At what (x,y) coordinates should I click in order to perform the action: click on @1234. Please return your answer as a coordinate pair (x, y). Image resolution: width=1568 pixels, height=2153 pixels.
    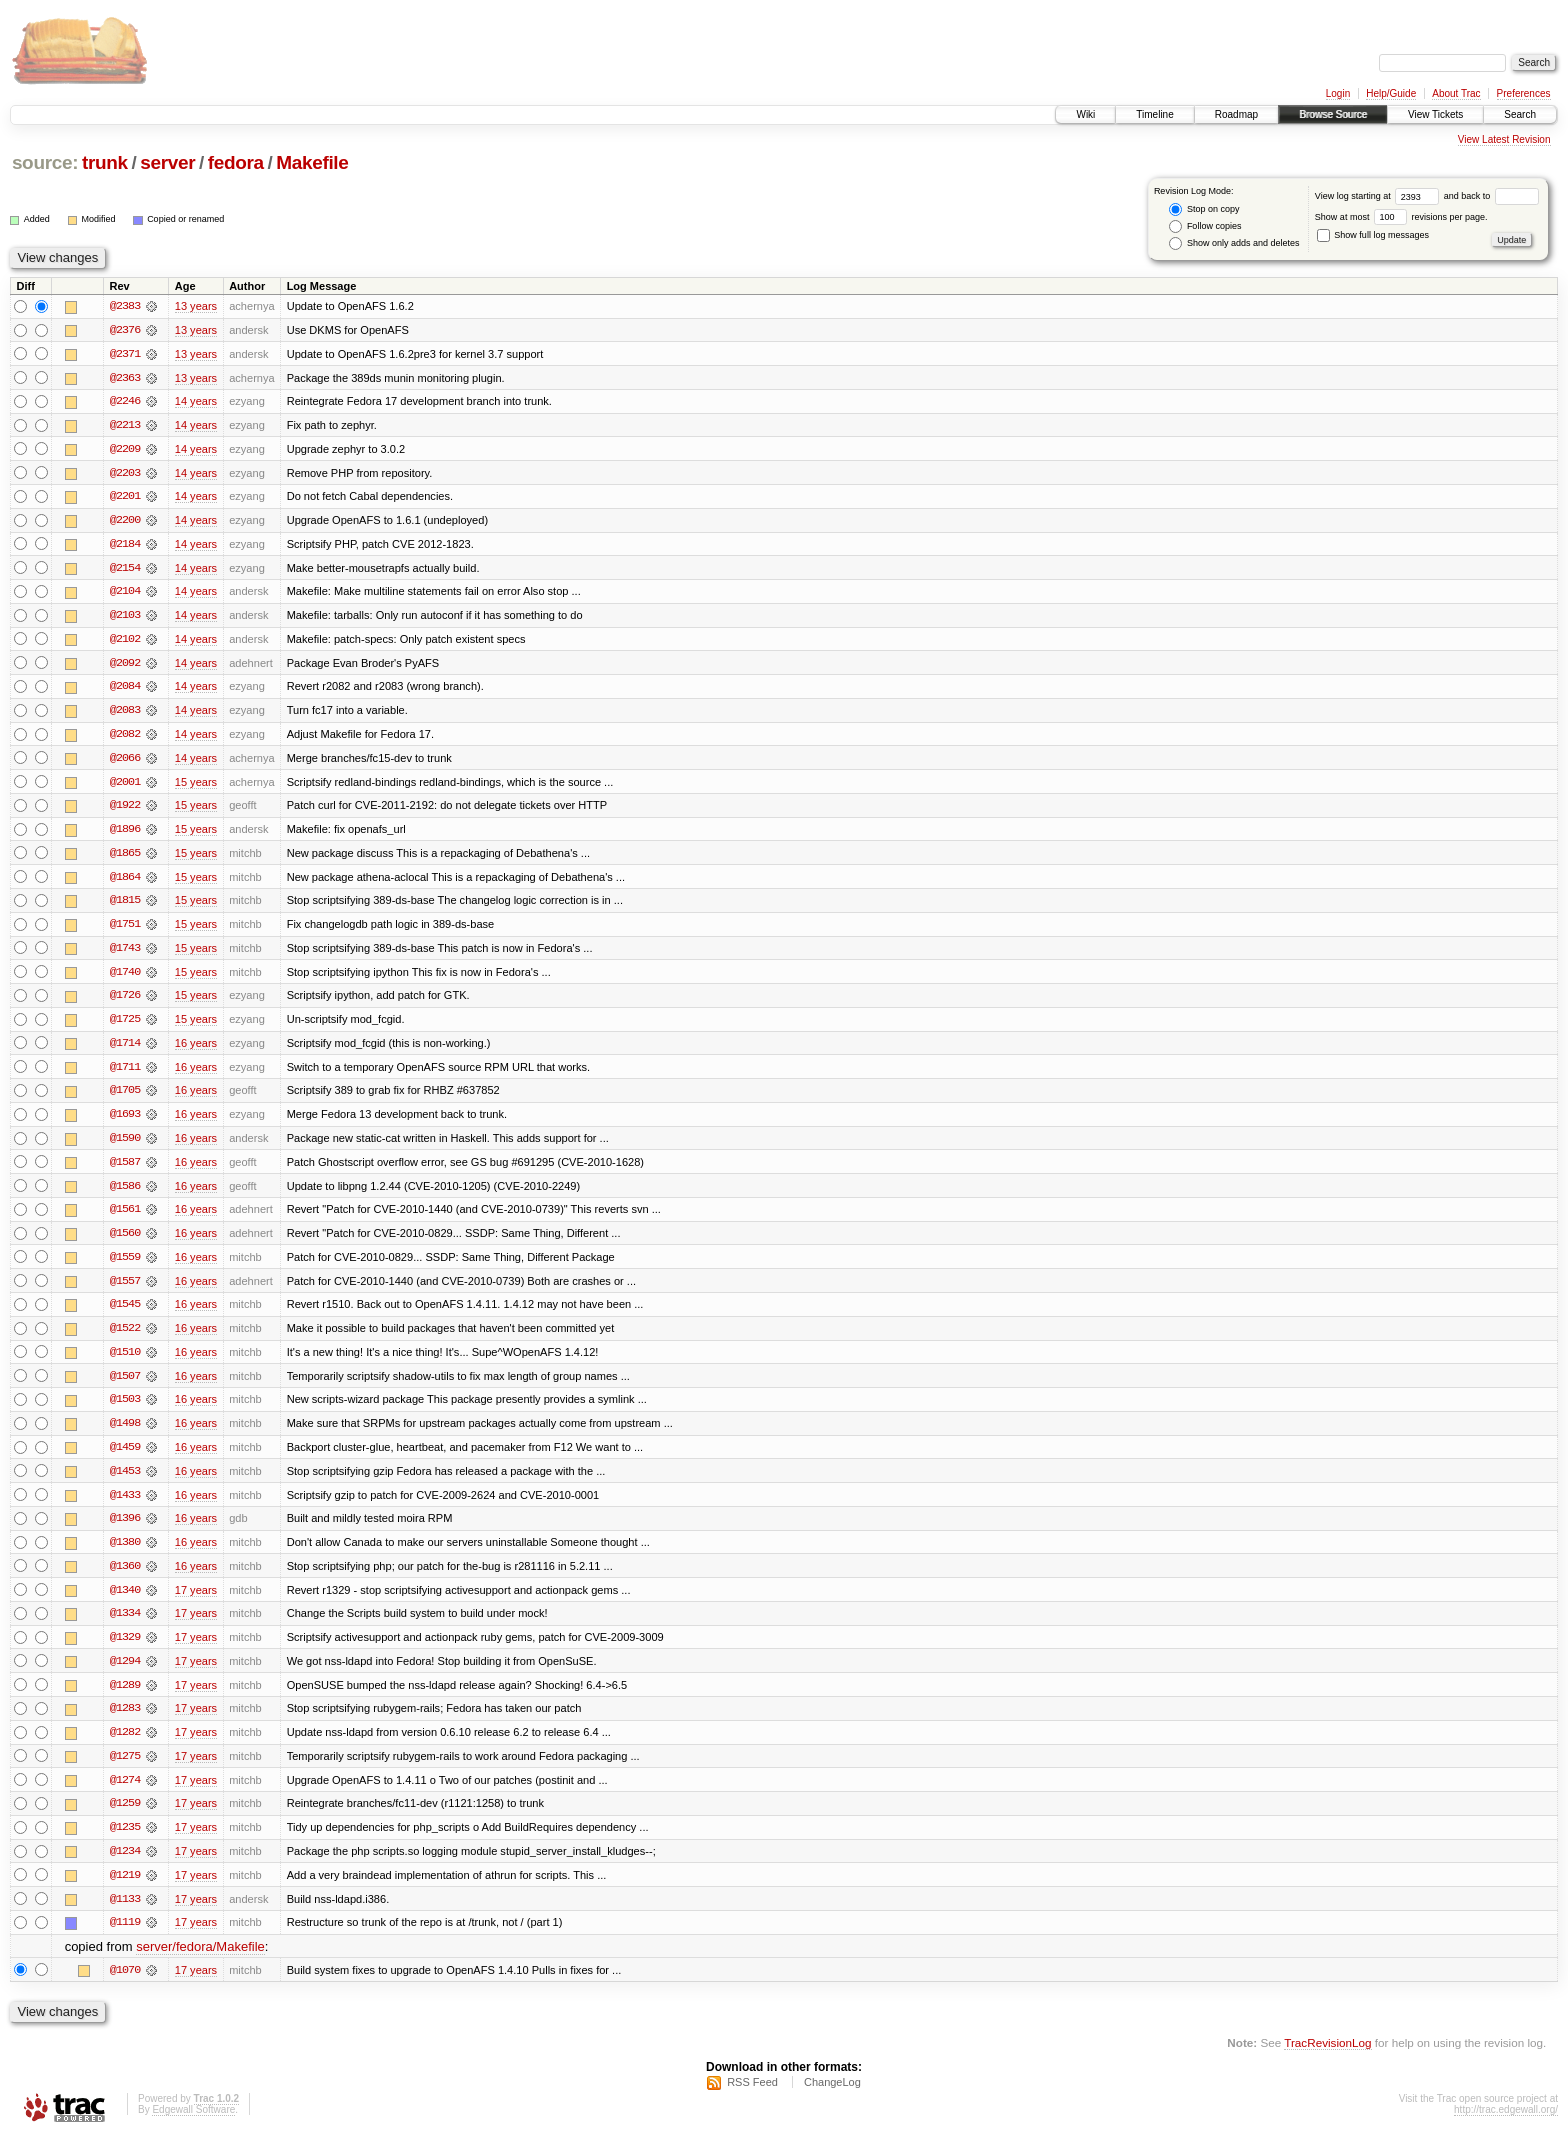
    Looking at the image, I should click on (125, 1866).